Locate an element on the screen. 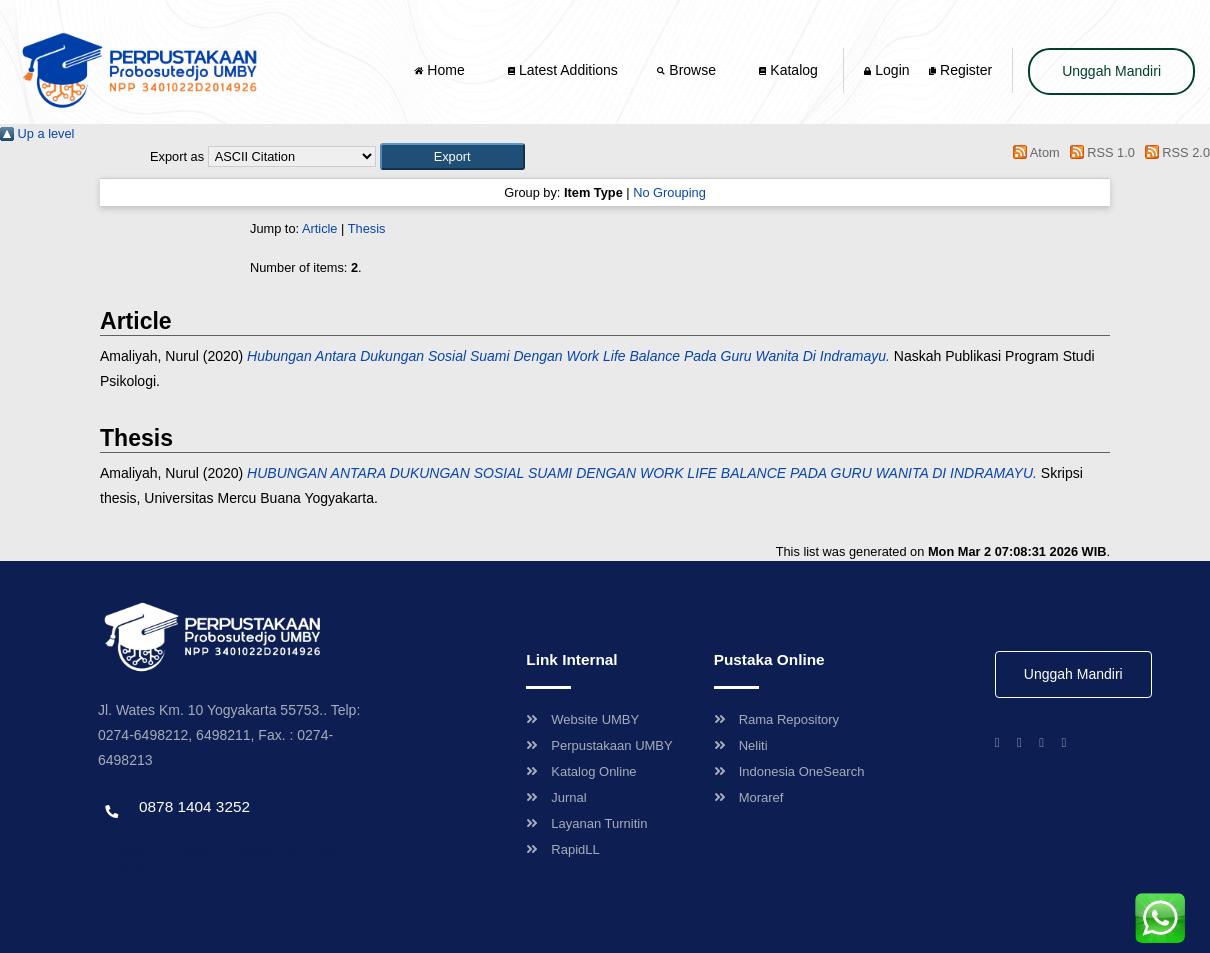  Indonesia OneSearch is located at coordinates (789, 771).